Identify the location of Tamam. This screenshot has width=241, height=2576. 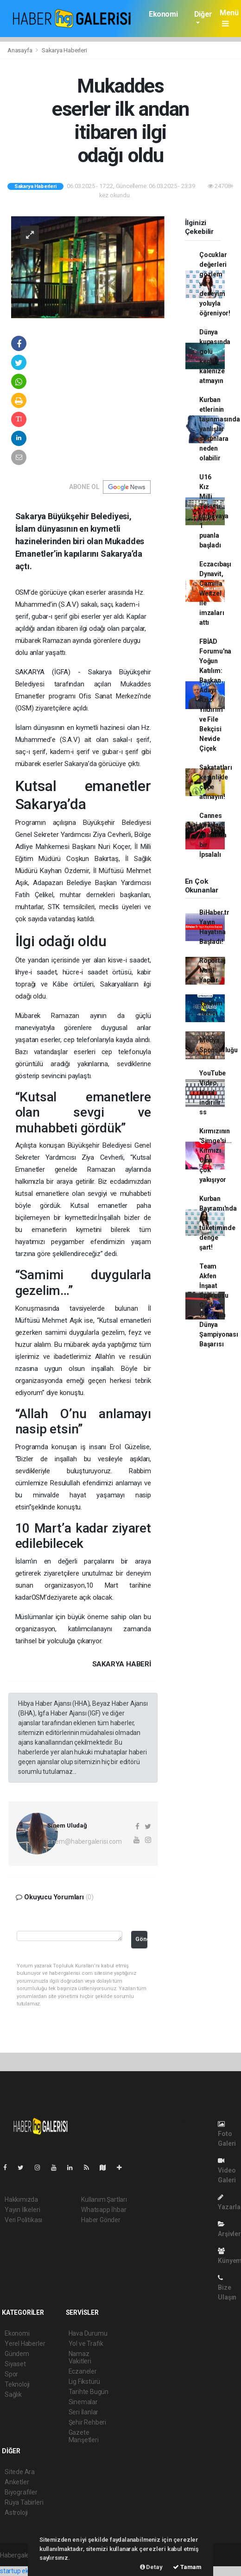
(187, 2566).